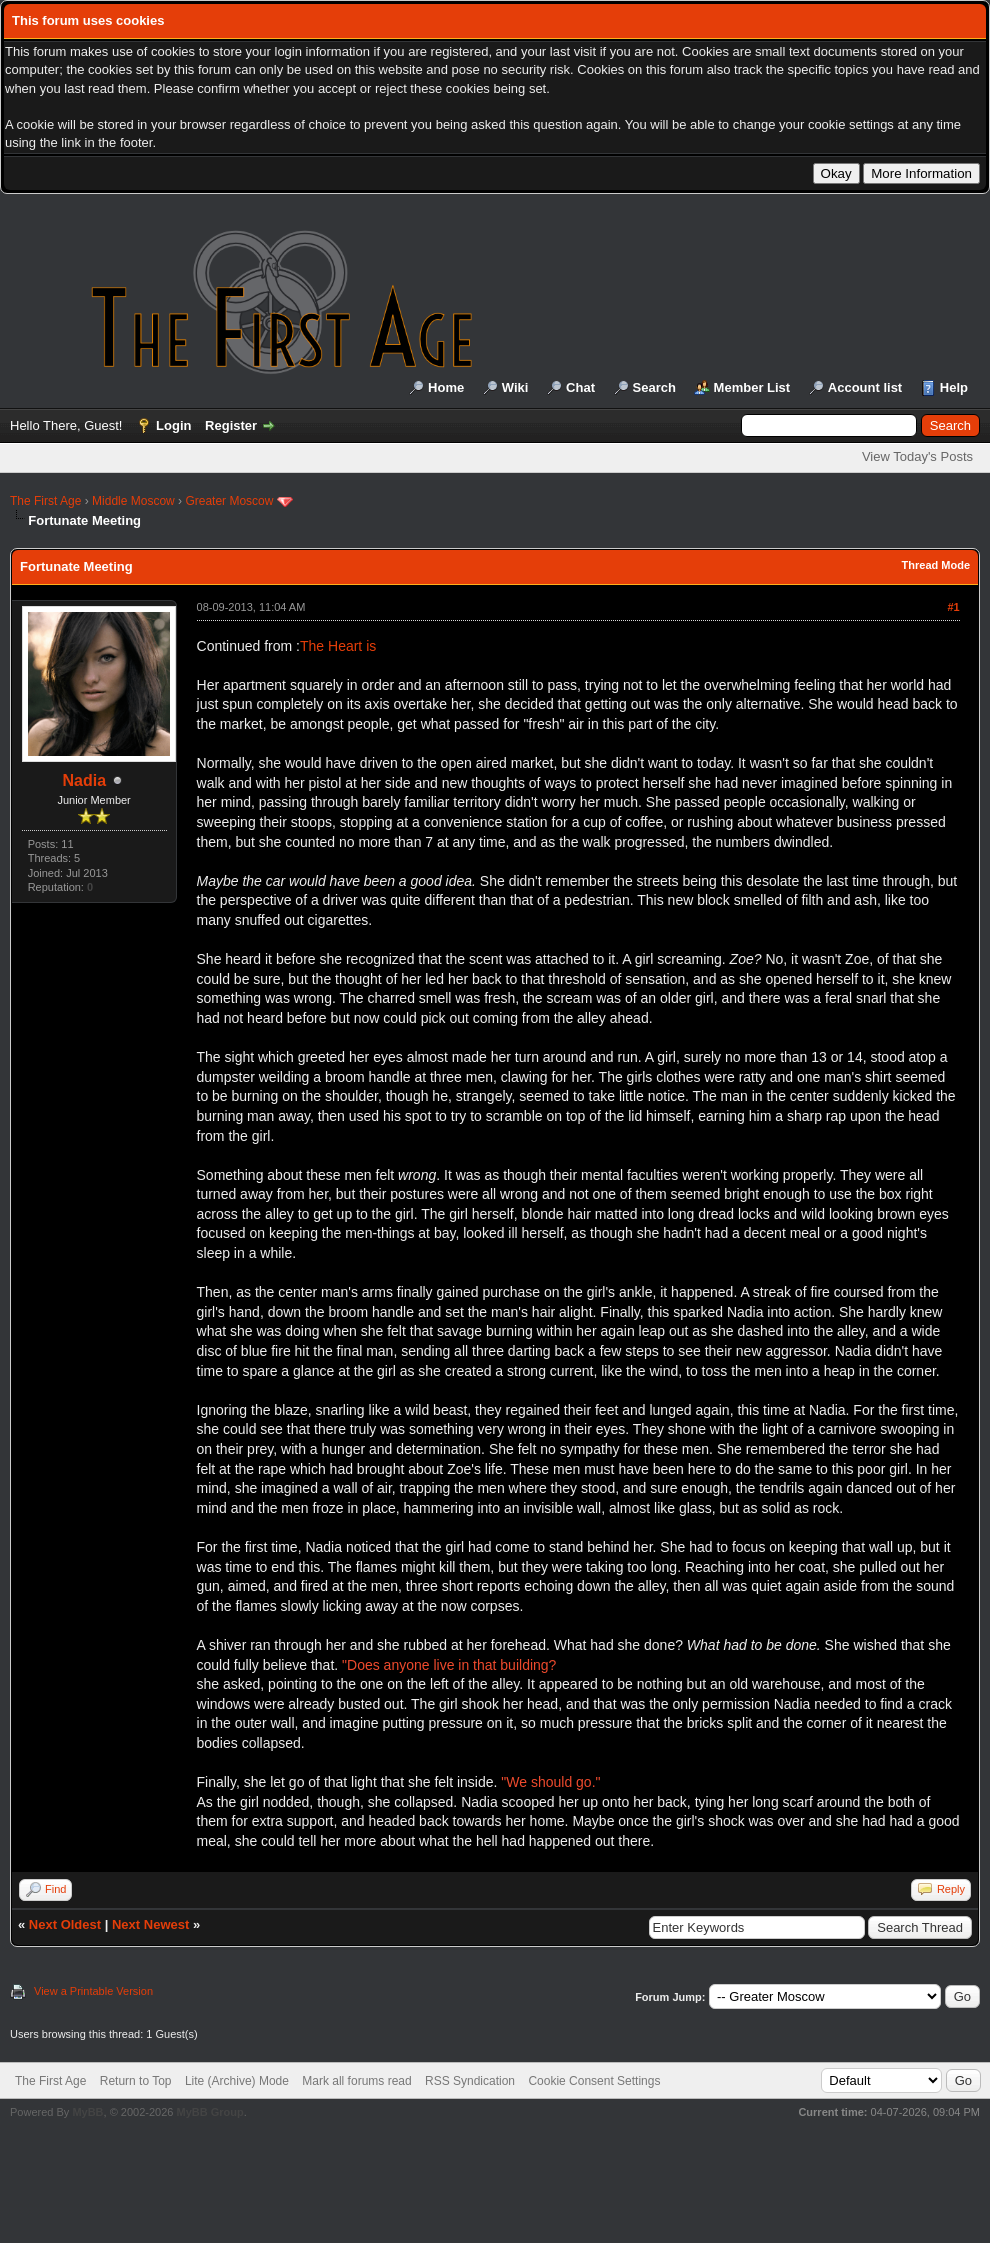  Describe the element at coordinates (87, 2112) in the screenshot. I see `MyBB` at that location.